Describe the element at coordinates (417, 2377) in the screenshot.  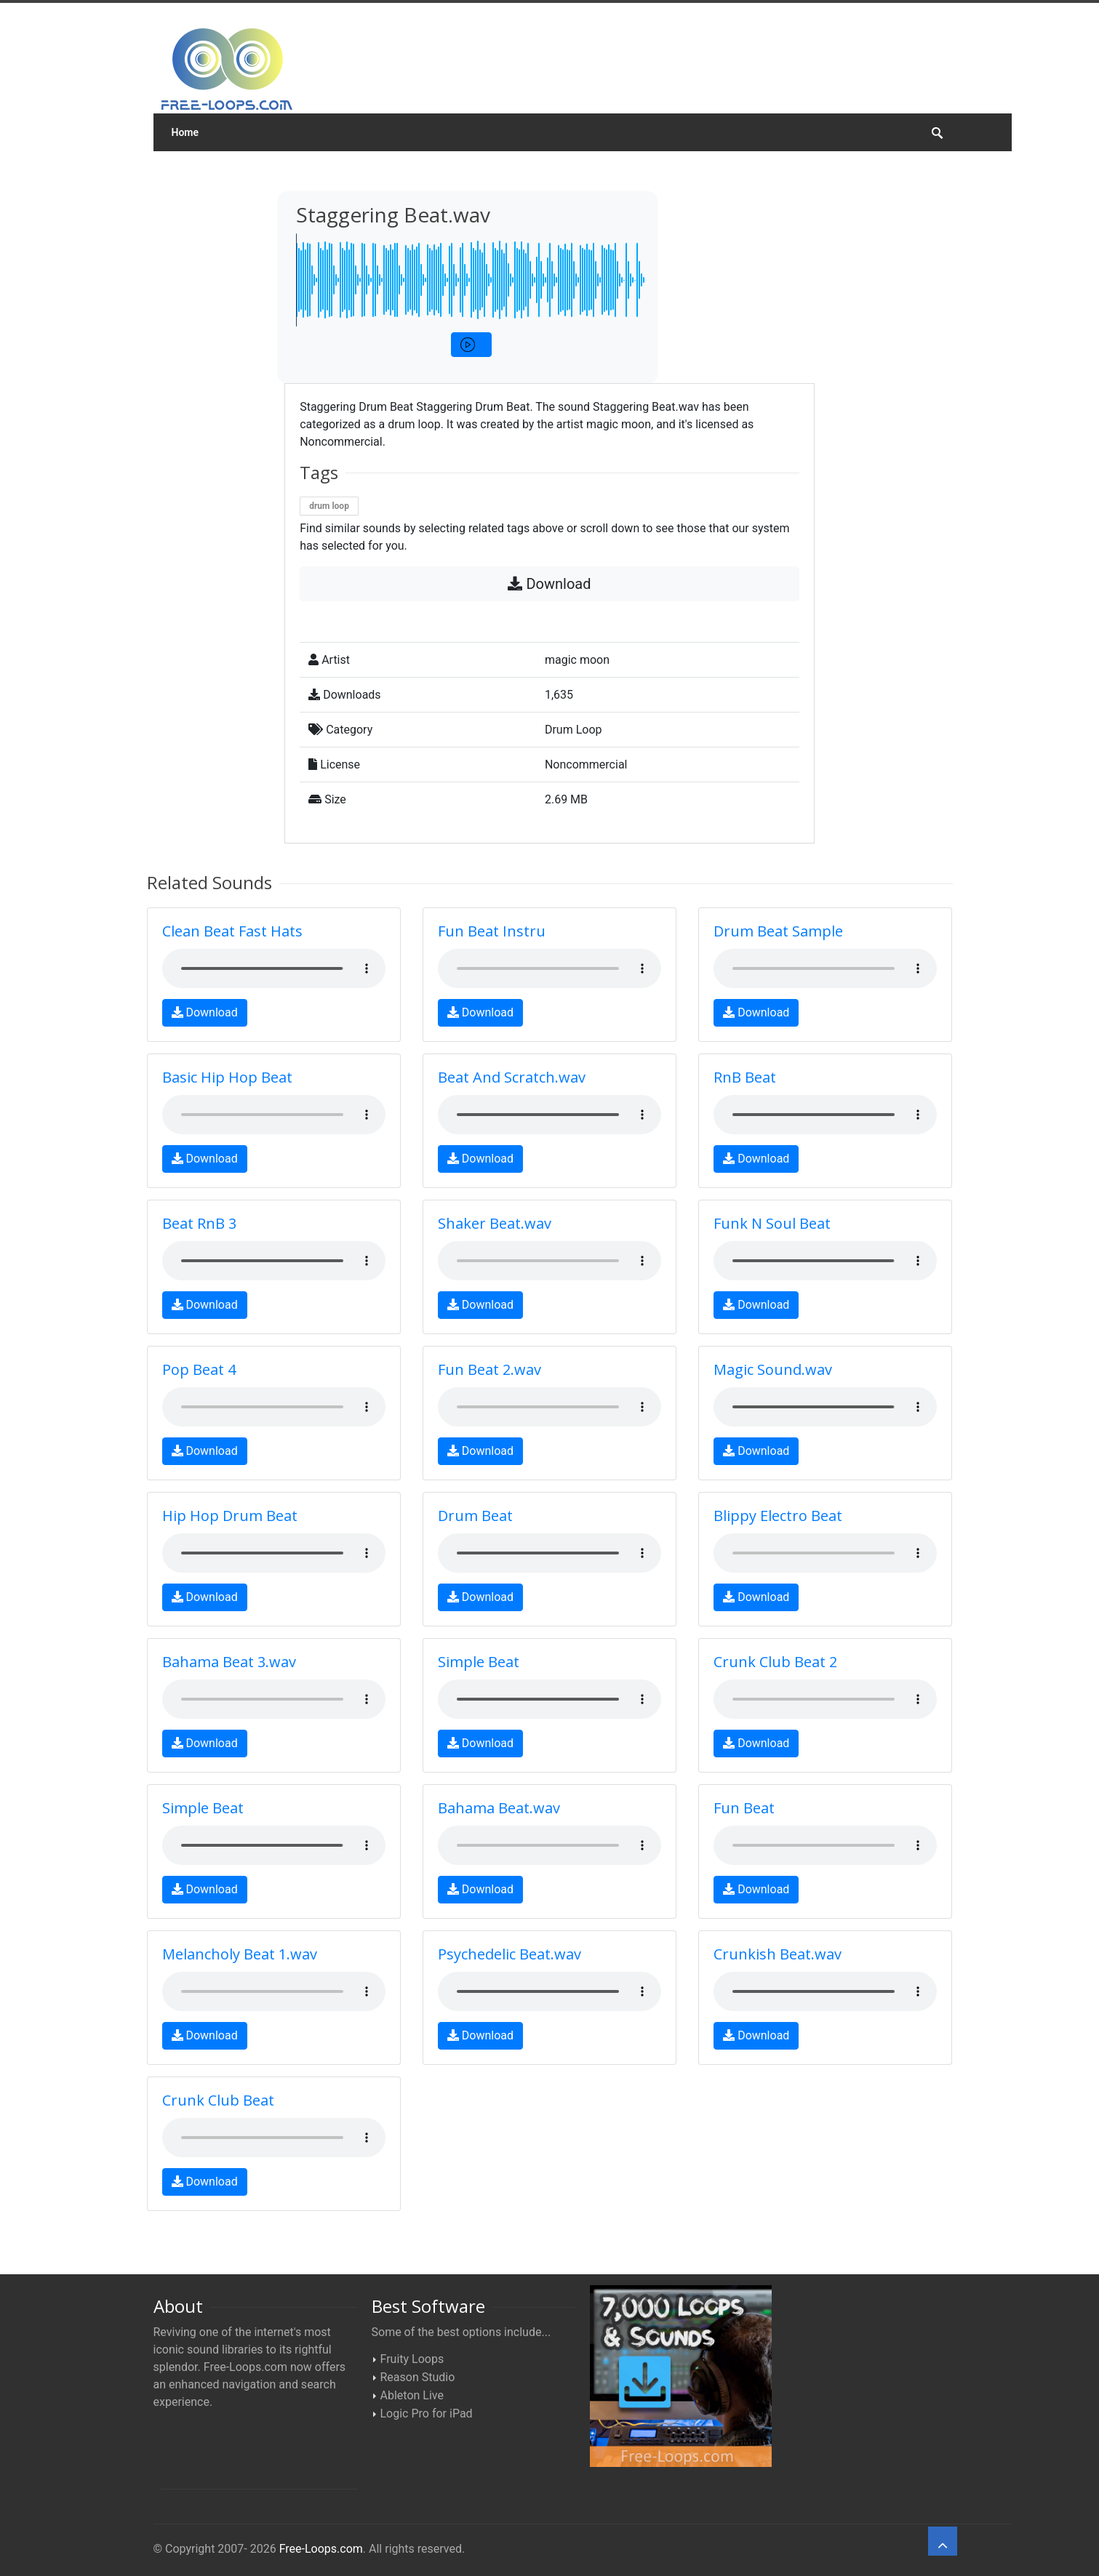
I see `Reason Studio` at that location.